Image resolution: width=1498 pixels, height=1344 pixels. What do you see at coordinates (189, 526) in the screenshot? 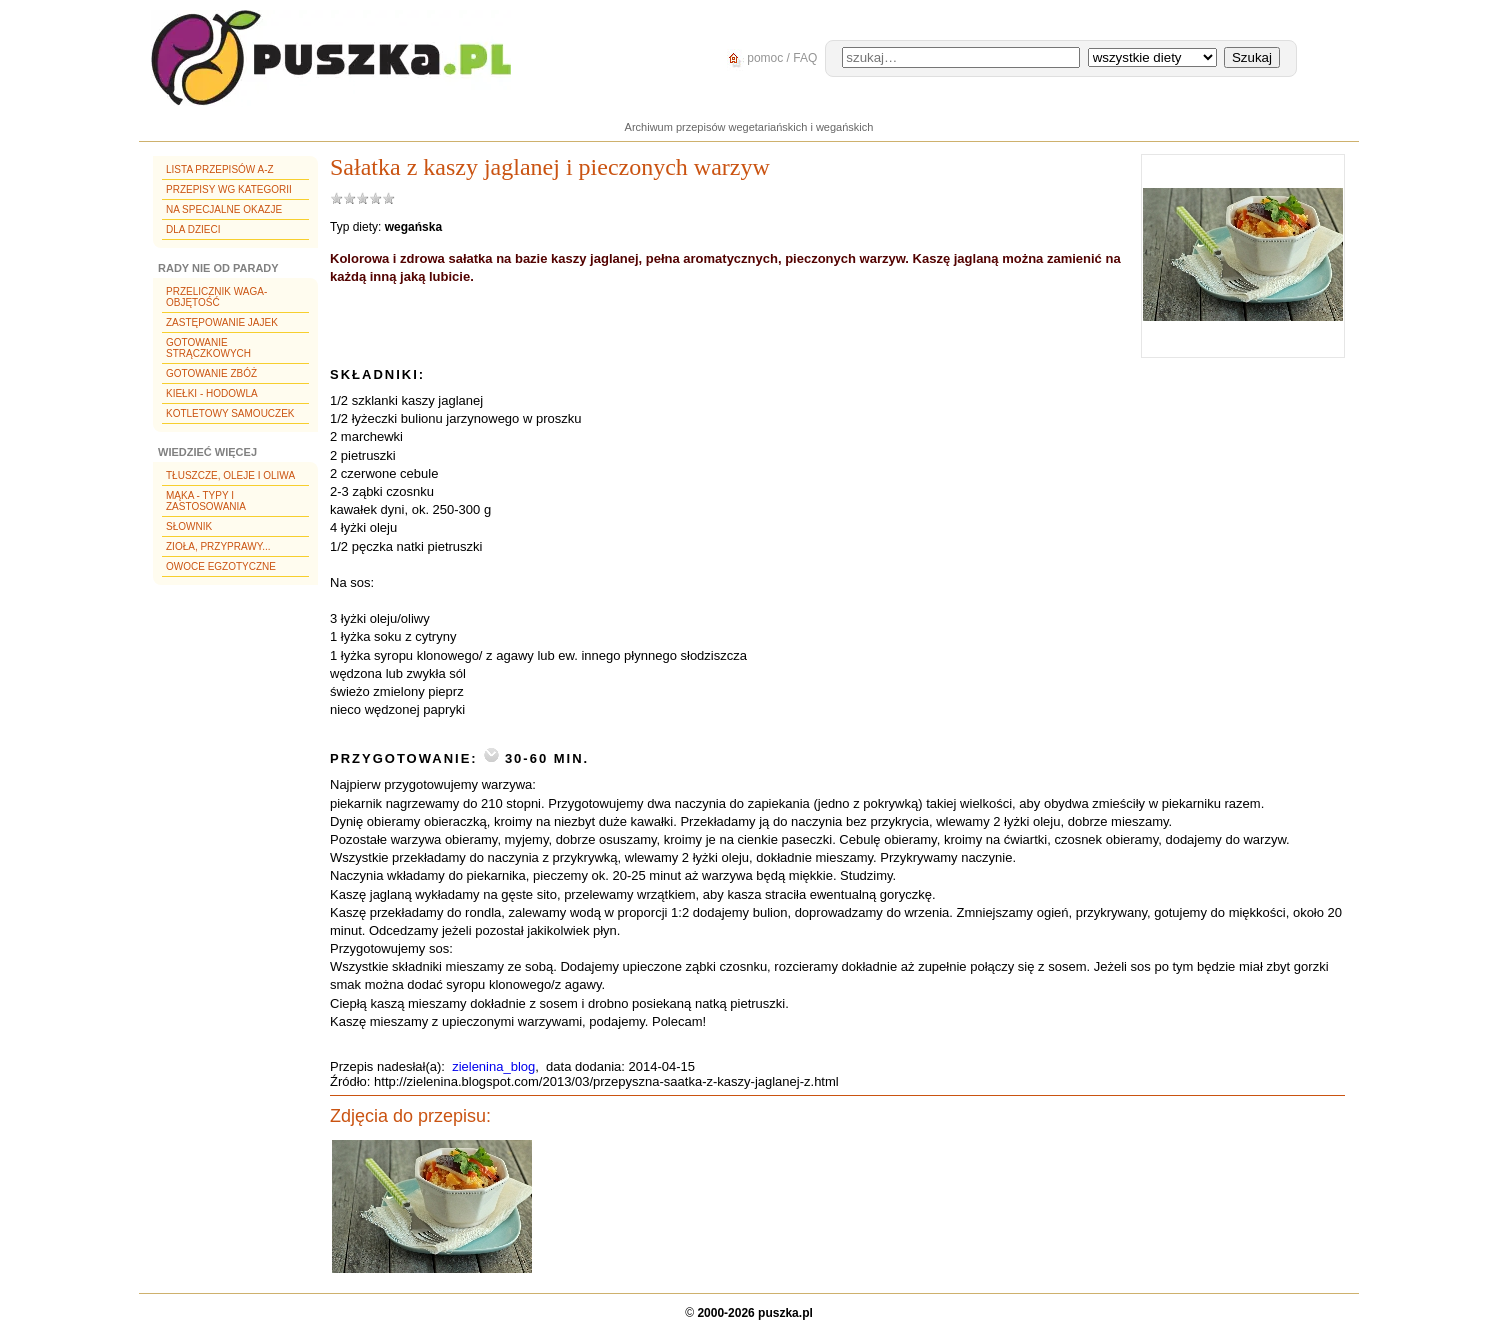
I see `Słownik` at bounding box center [189, 526].